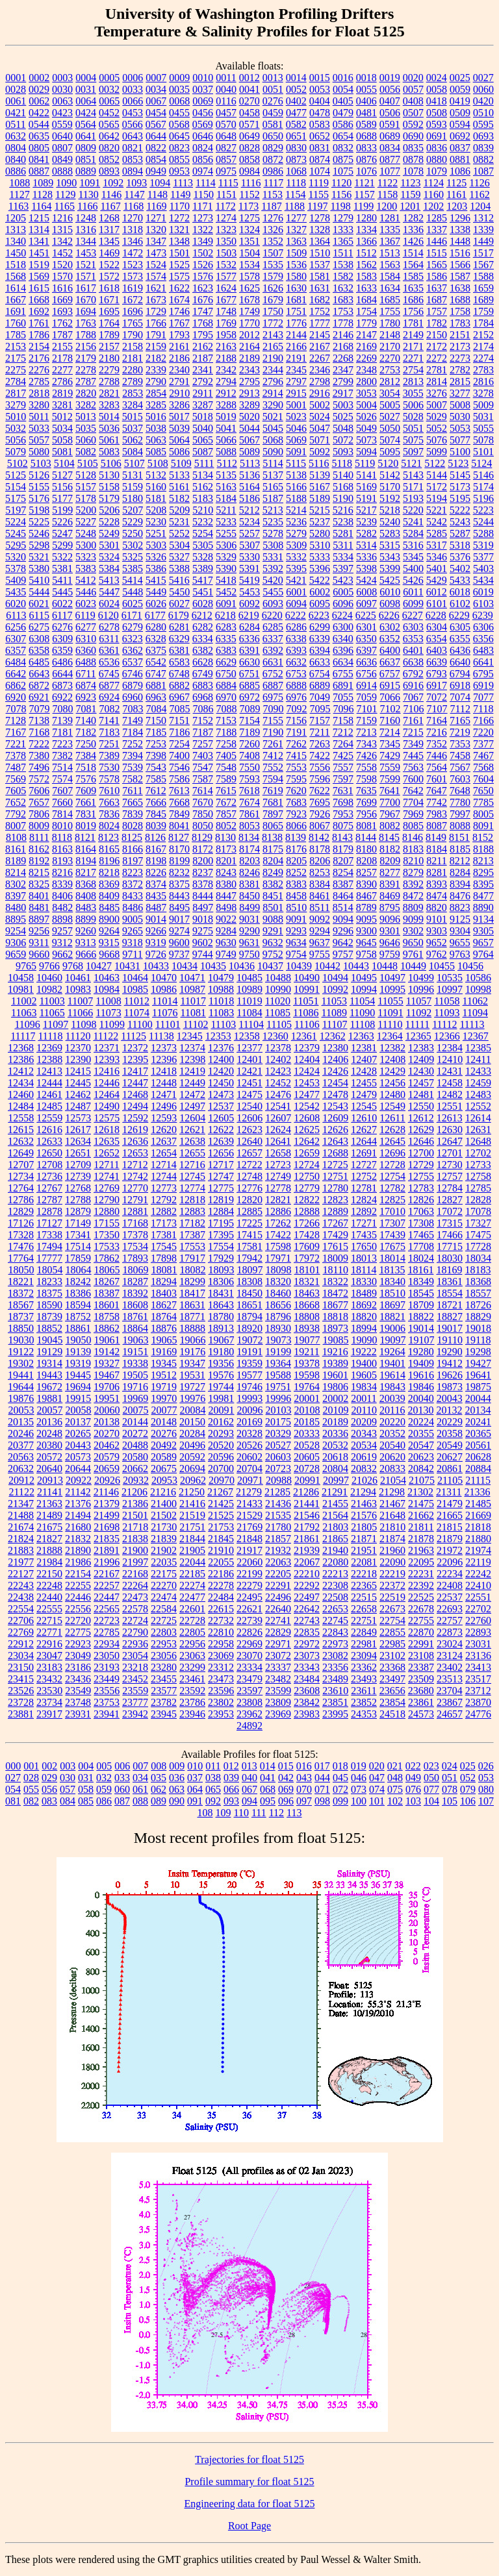 The width and height of the screenshot is (499, 2576). What do you see at coordinates (109, 136) in the screenshot?
I see `0642` at bounding box center [109, 136].